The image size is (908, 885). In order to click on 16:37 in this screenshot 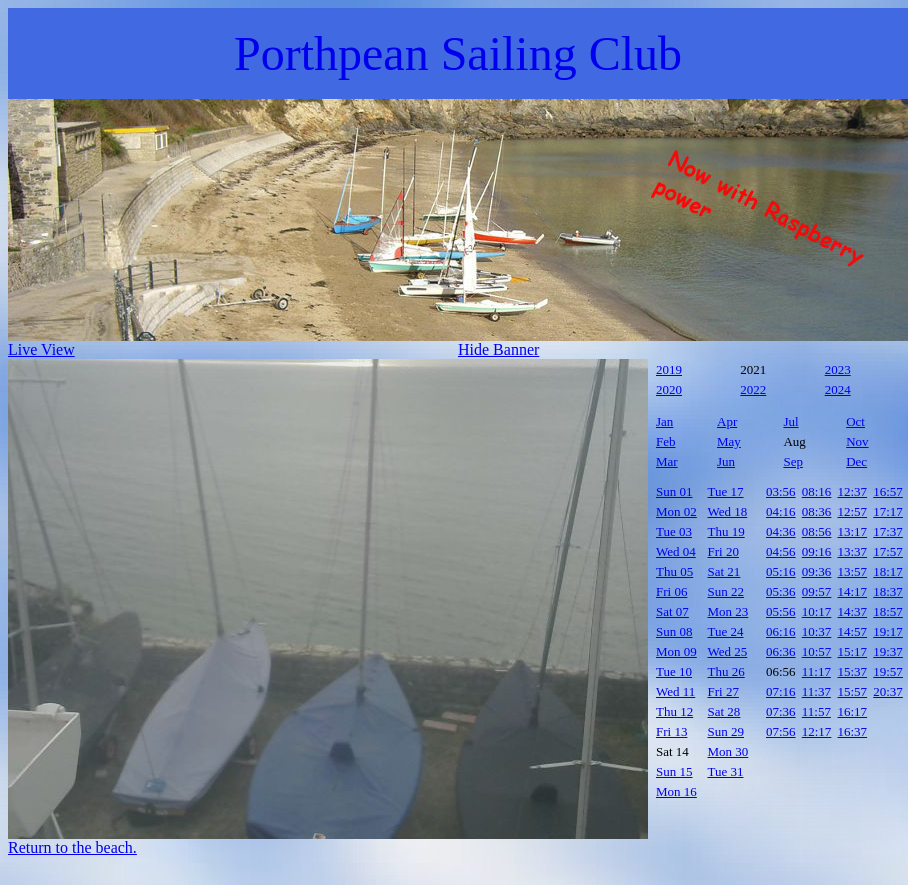, I will do `click(853, 731)`.